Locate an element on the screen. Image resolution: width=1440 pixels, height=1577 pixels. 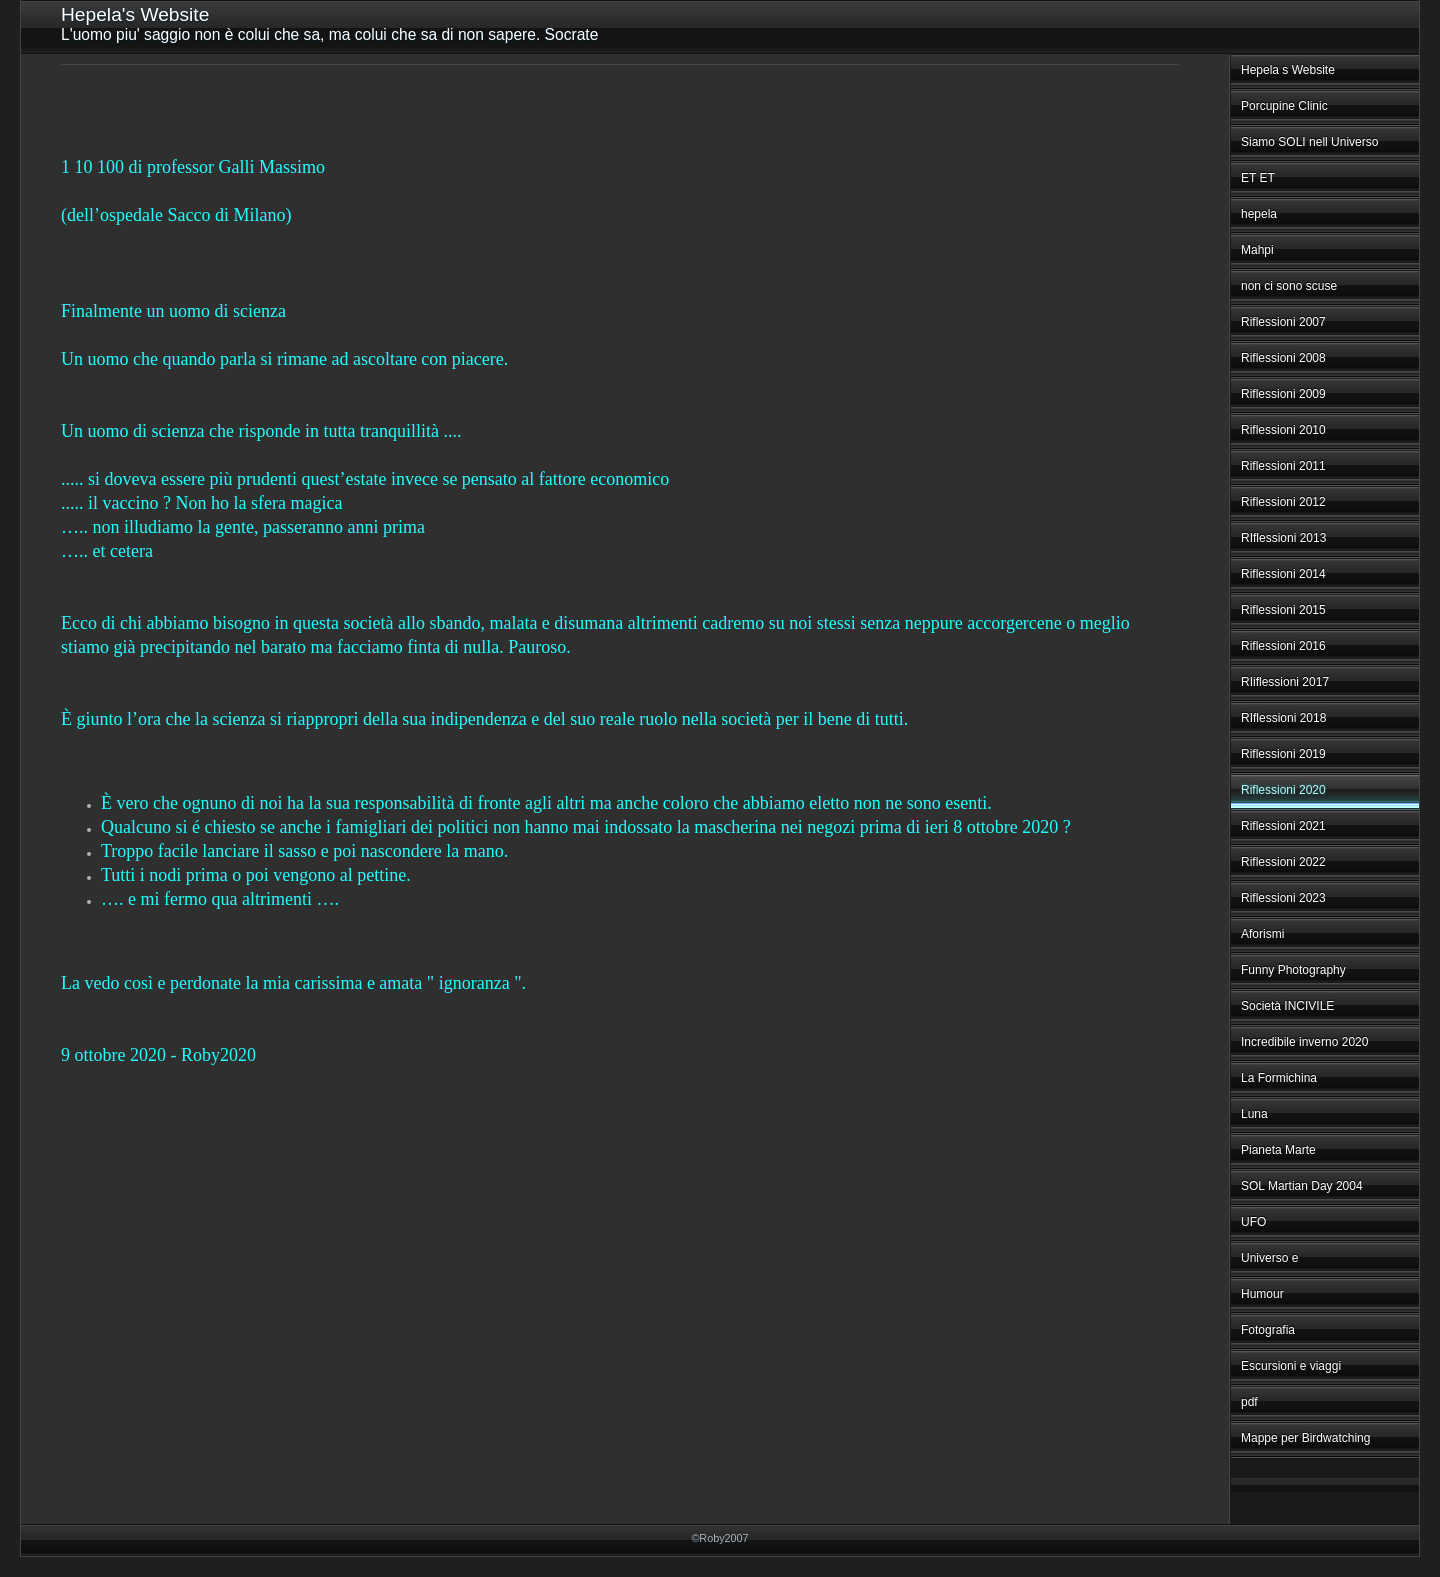
RIflessioni 2018 is located at coordinates (1283, 718).